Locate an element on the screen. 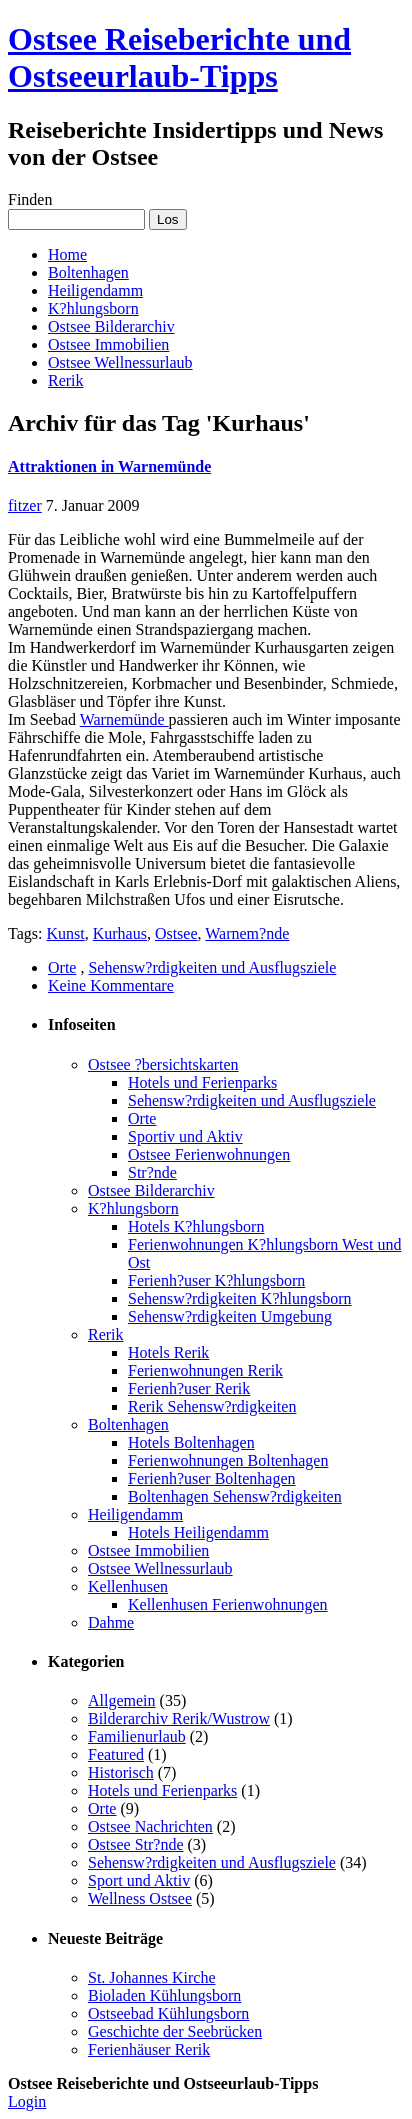 Image resolution: width=412 pixels, height=2119 pixels. K?hlungsborn is located at coordinates (93, 308).